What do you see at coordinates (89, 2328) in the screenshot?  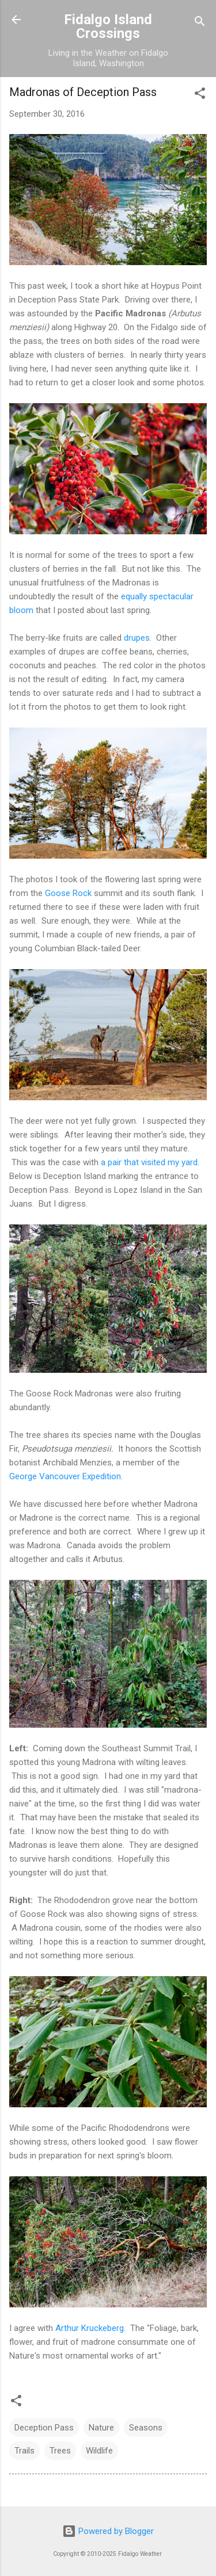 I see `Arthur Kruckeberg` at bounding box center [89, 2328].